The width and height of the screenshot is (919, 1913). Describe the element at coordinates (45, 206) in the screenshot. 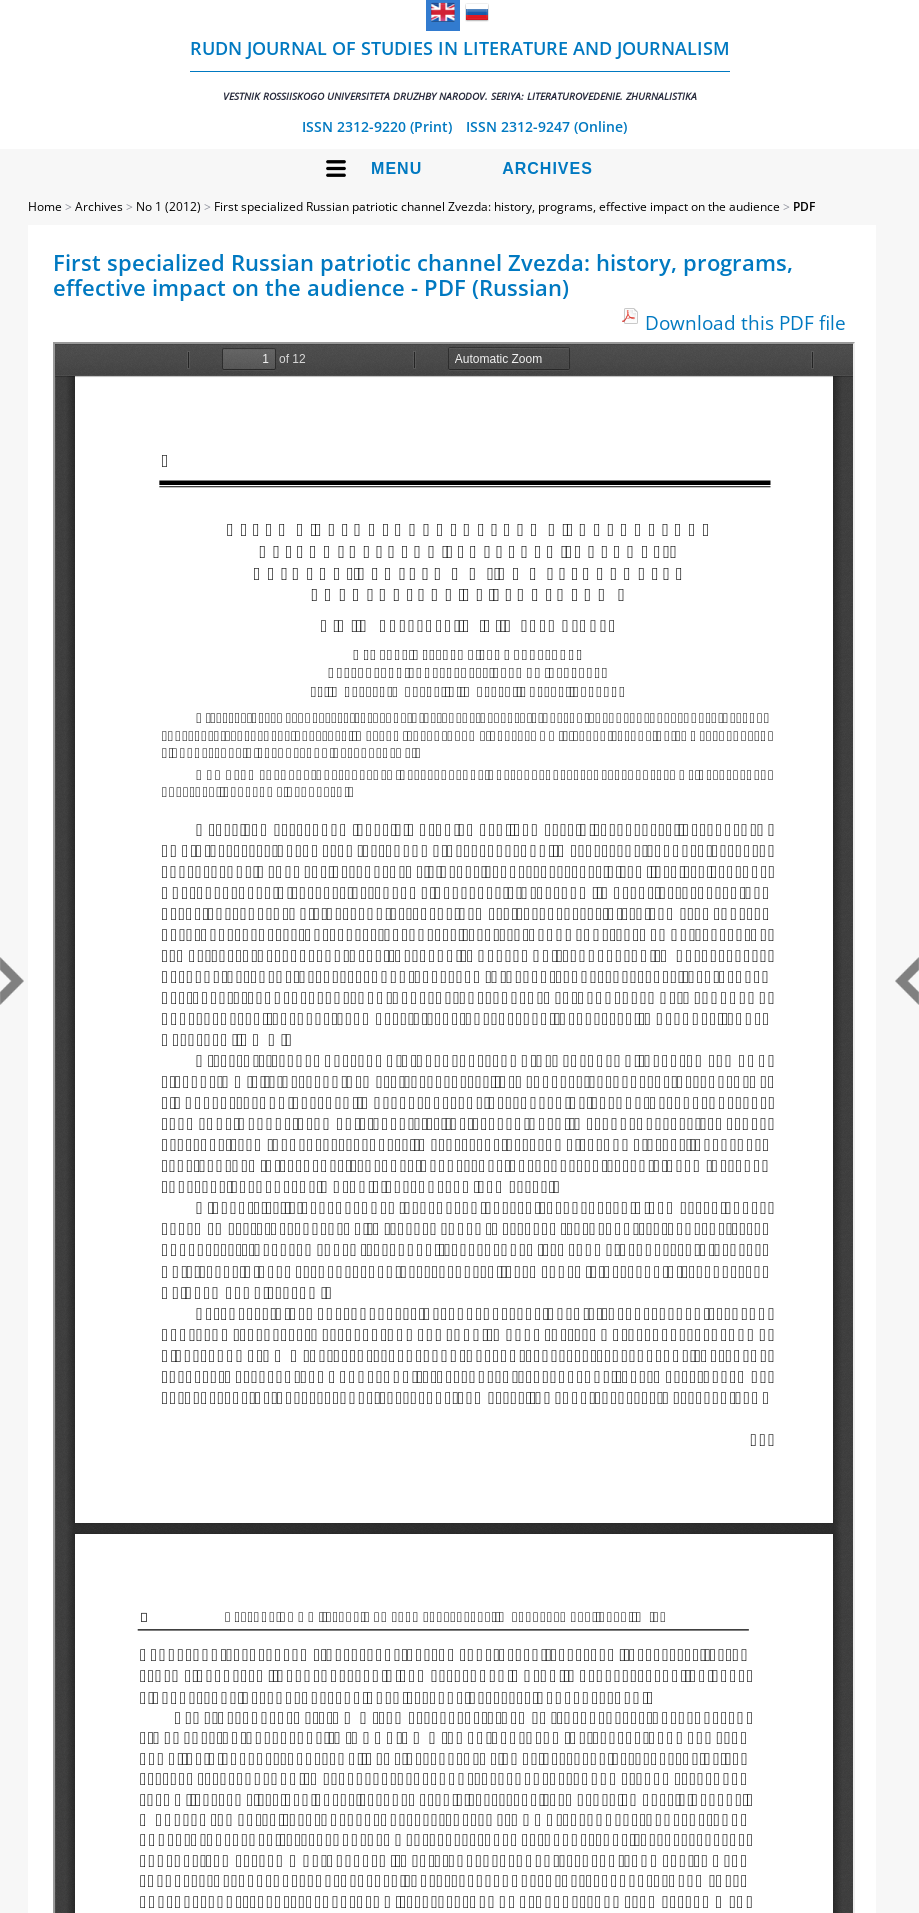

I see `Home` at that location.